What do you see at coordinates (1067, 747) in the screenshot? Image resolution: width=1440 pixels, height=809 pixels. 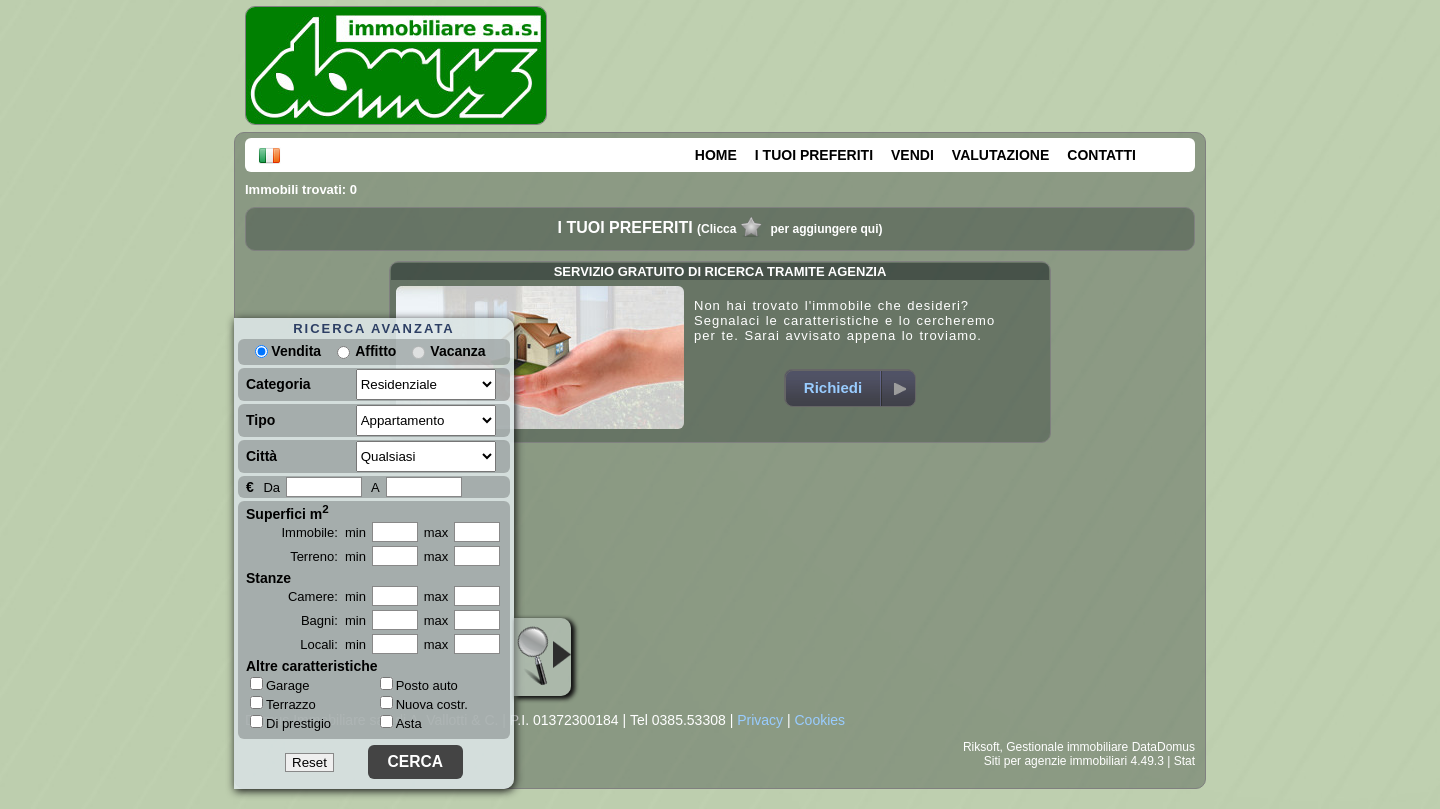 I see `Gestionale immobiliare` at bounding box center [1067, 747].